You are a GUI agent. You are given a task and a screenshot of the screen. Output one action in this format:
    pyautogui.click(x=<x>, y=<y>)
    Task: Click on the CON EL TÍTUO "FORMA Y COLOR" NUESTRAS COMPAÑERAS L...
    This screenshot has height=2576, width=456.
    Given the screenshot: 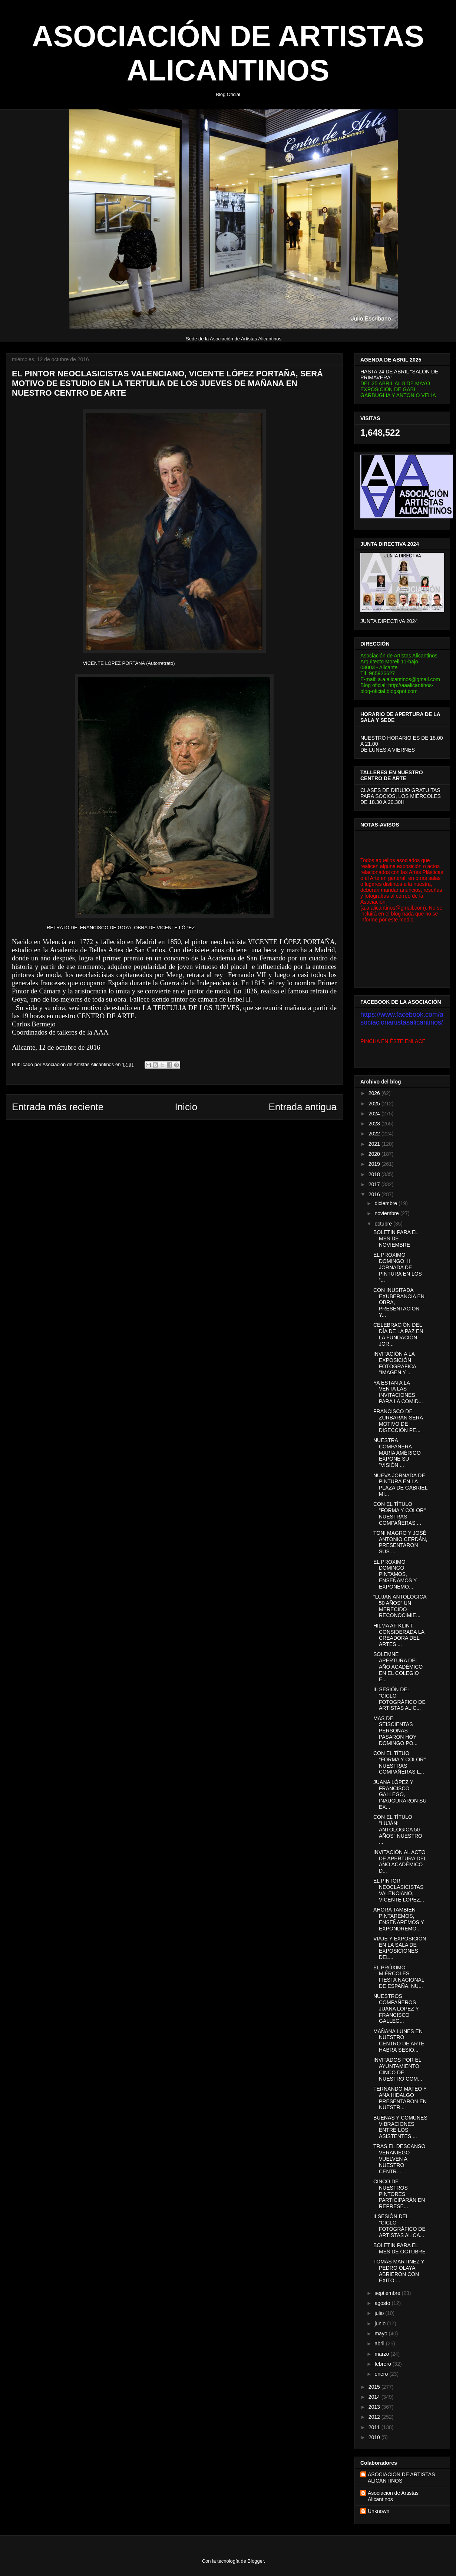 What is the action you would take?
    pyautogui.click(x=399, y=1762)
    